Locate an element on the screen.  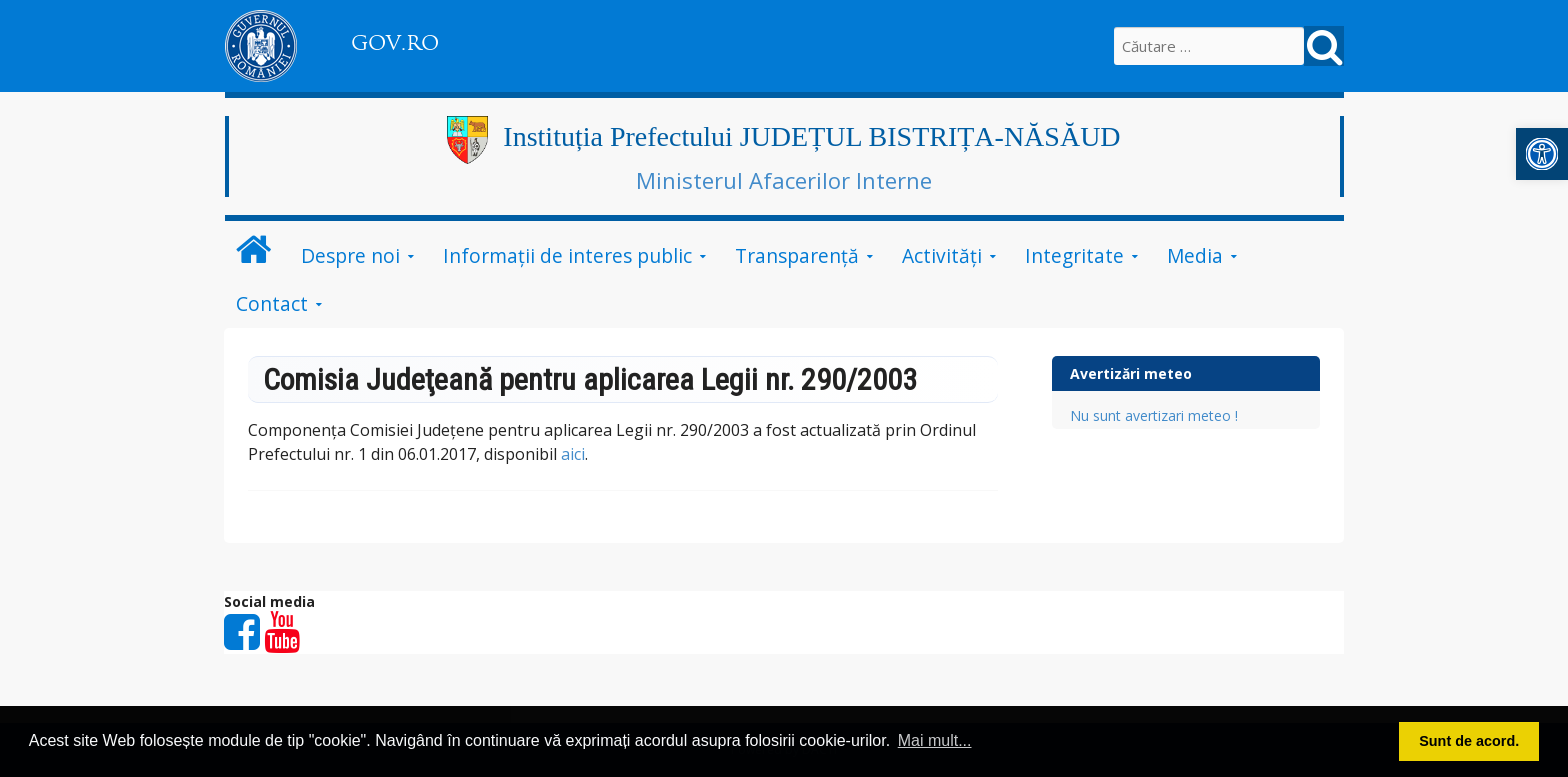
Sunt de acord. [button] is located at coordinates (1469, 741).